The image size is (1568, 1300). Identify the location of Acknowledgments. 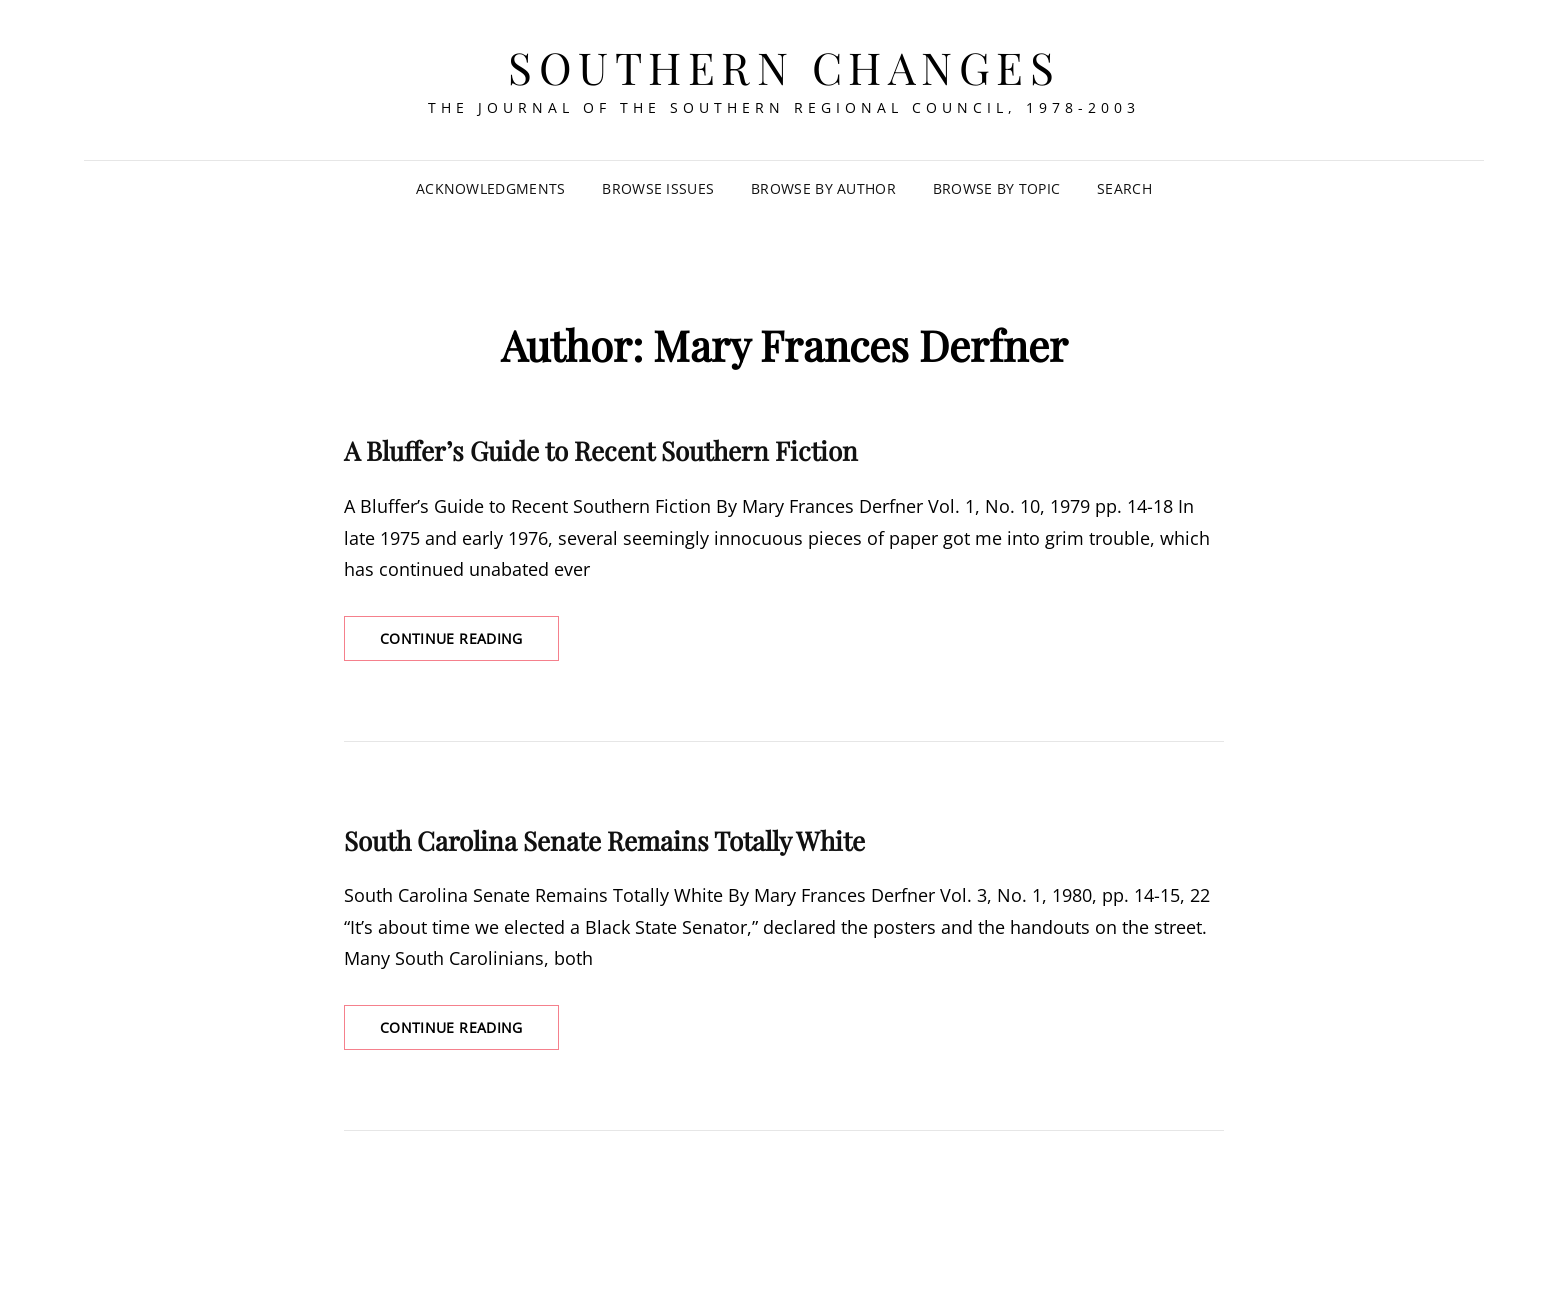
(490, 188).